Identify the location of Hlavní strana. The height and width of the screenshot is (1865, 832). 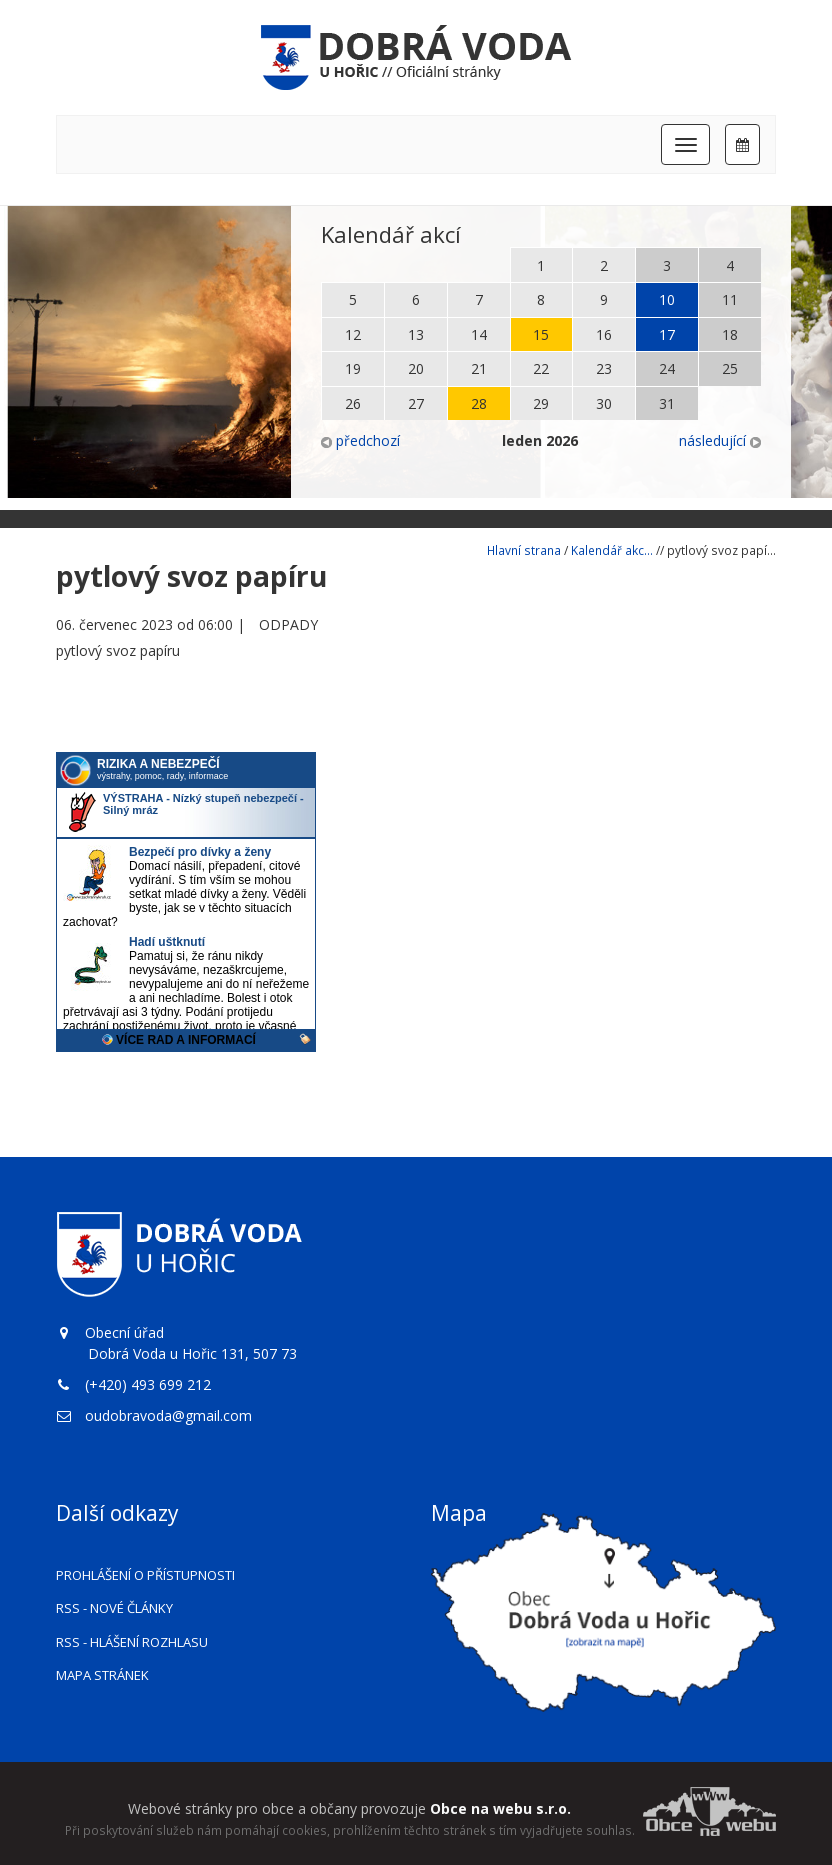
(524, 550).